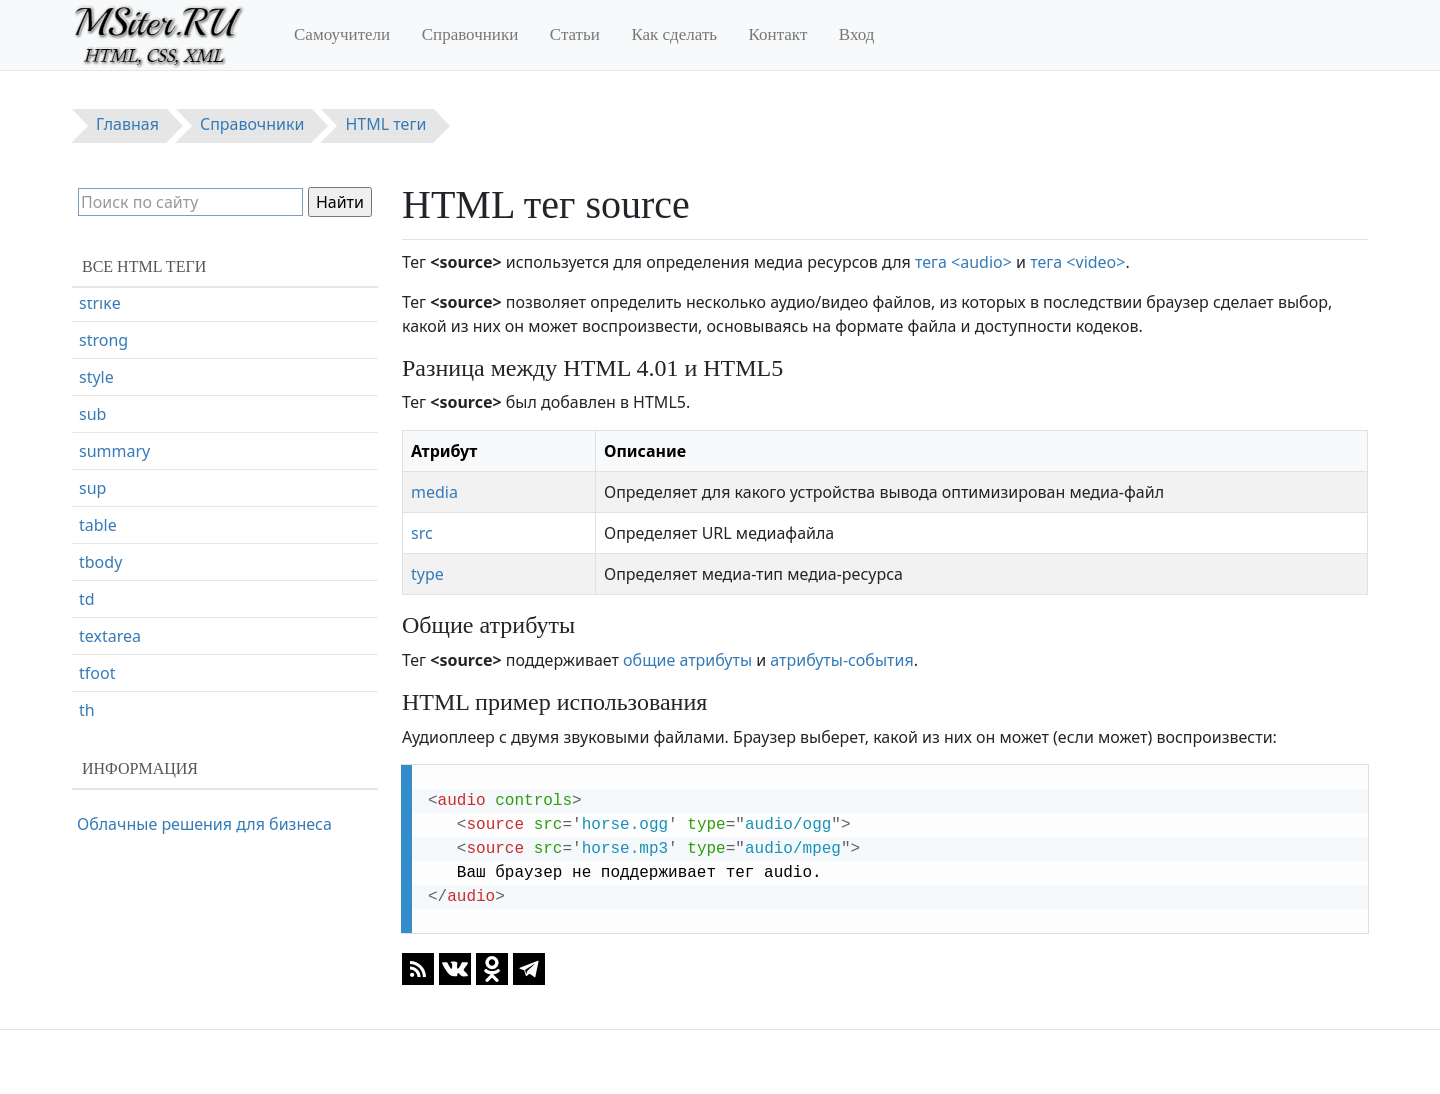  I want to click on strong, so click(103, 428).